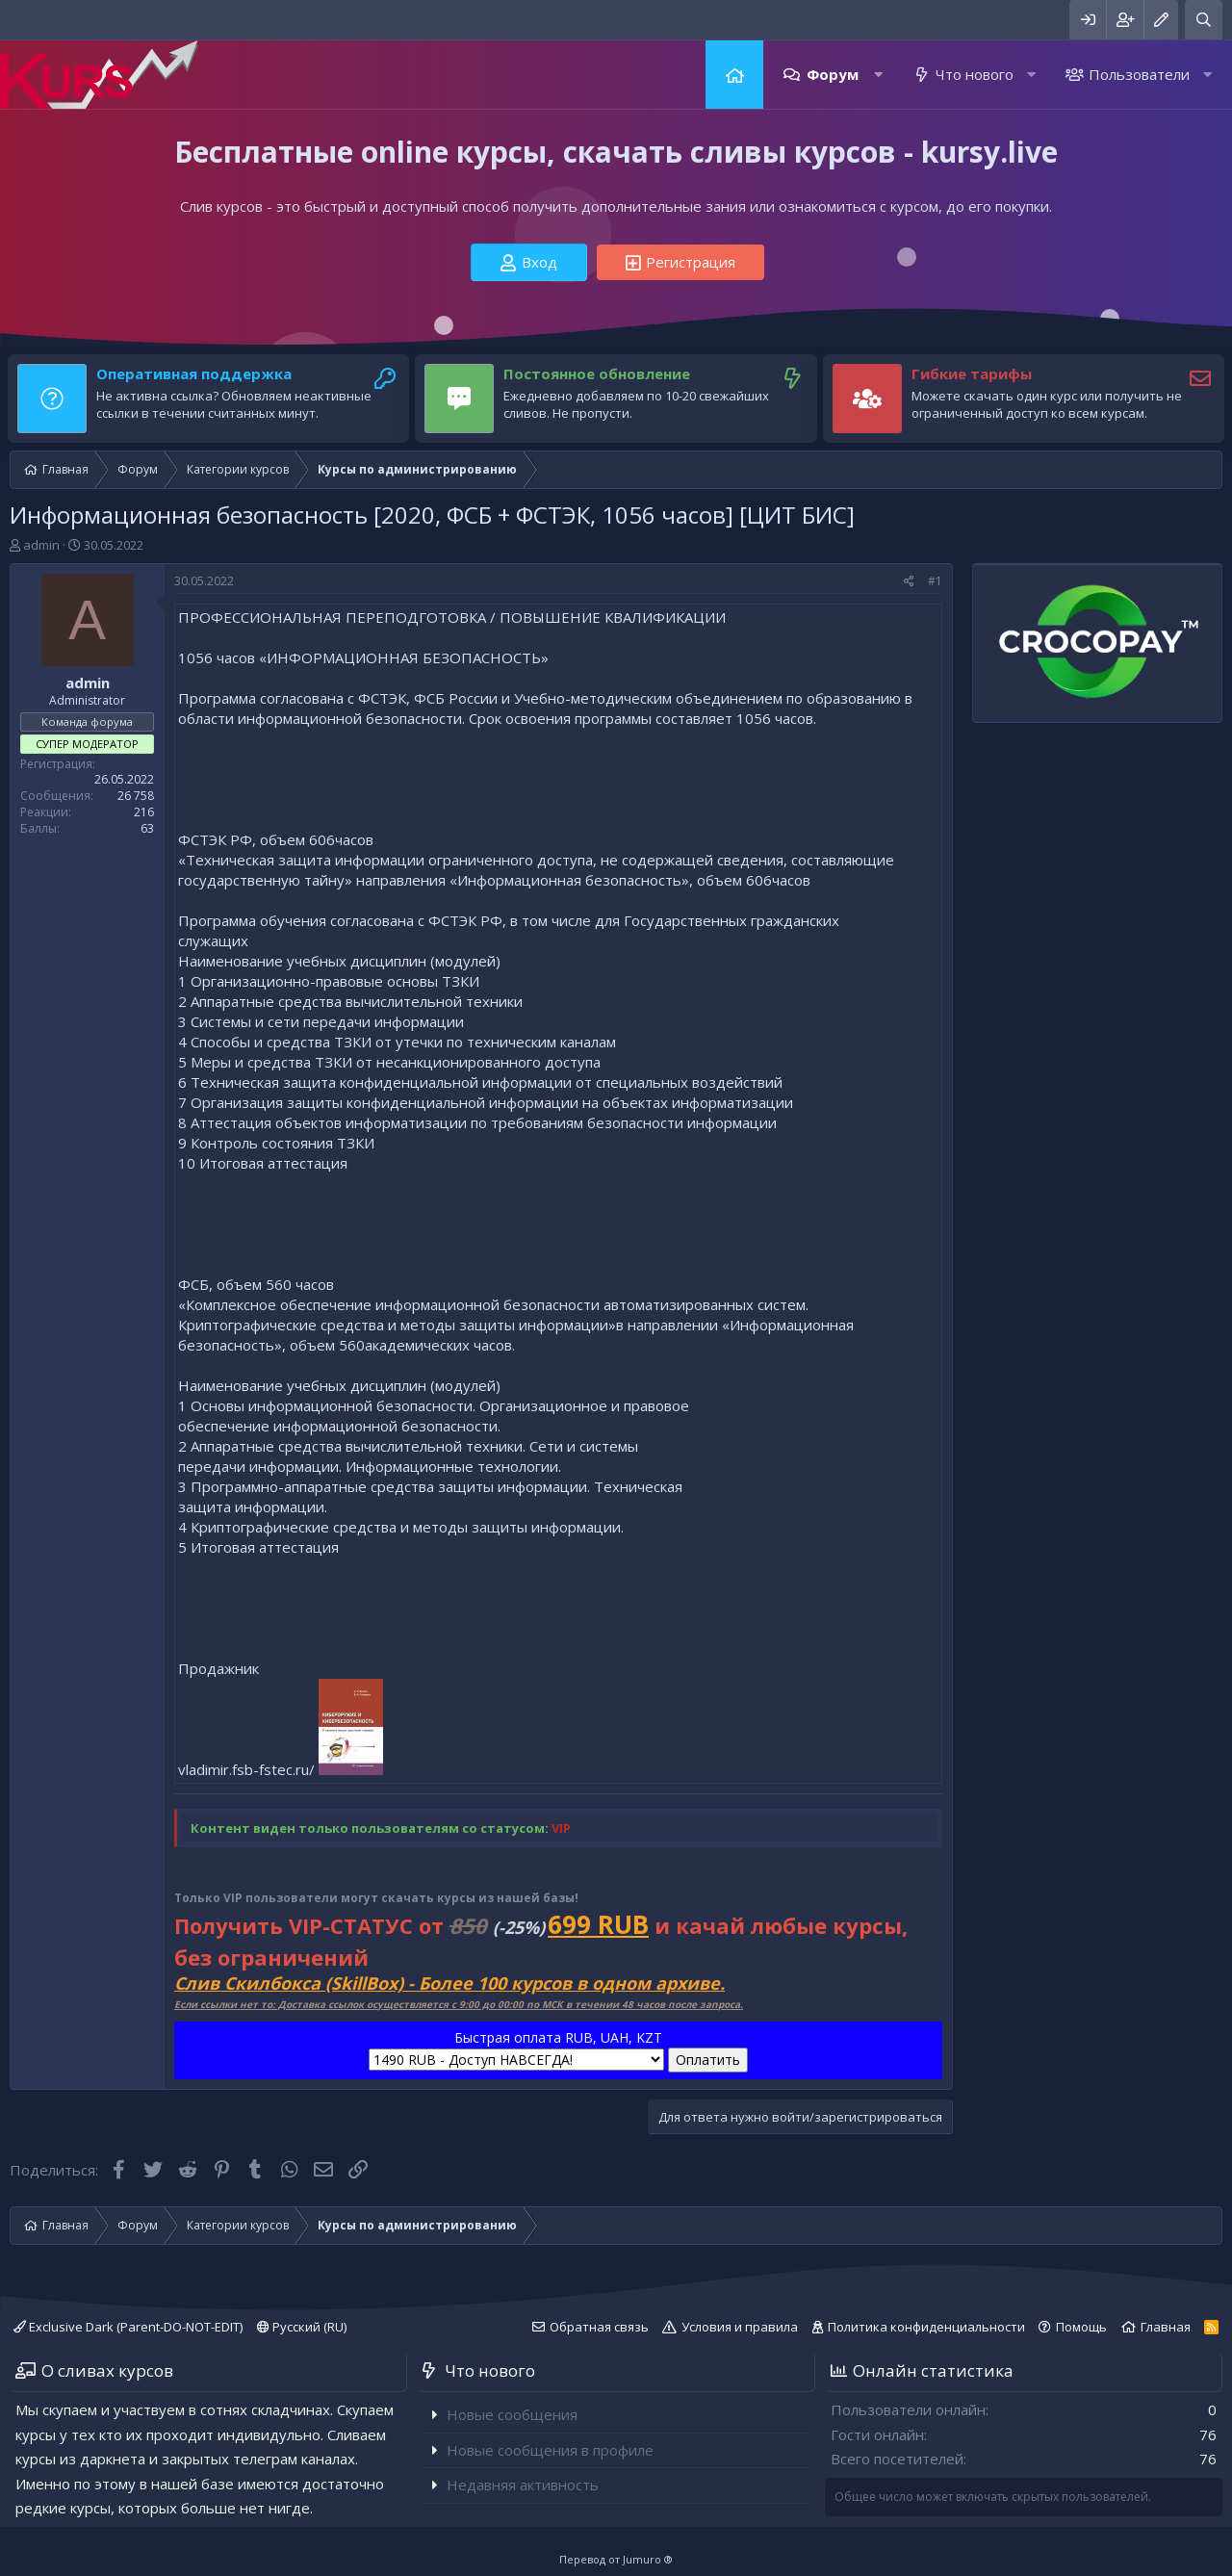 The image size is (1232, 2576). I want to click on Русский (RU), so click(301, 2326).